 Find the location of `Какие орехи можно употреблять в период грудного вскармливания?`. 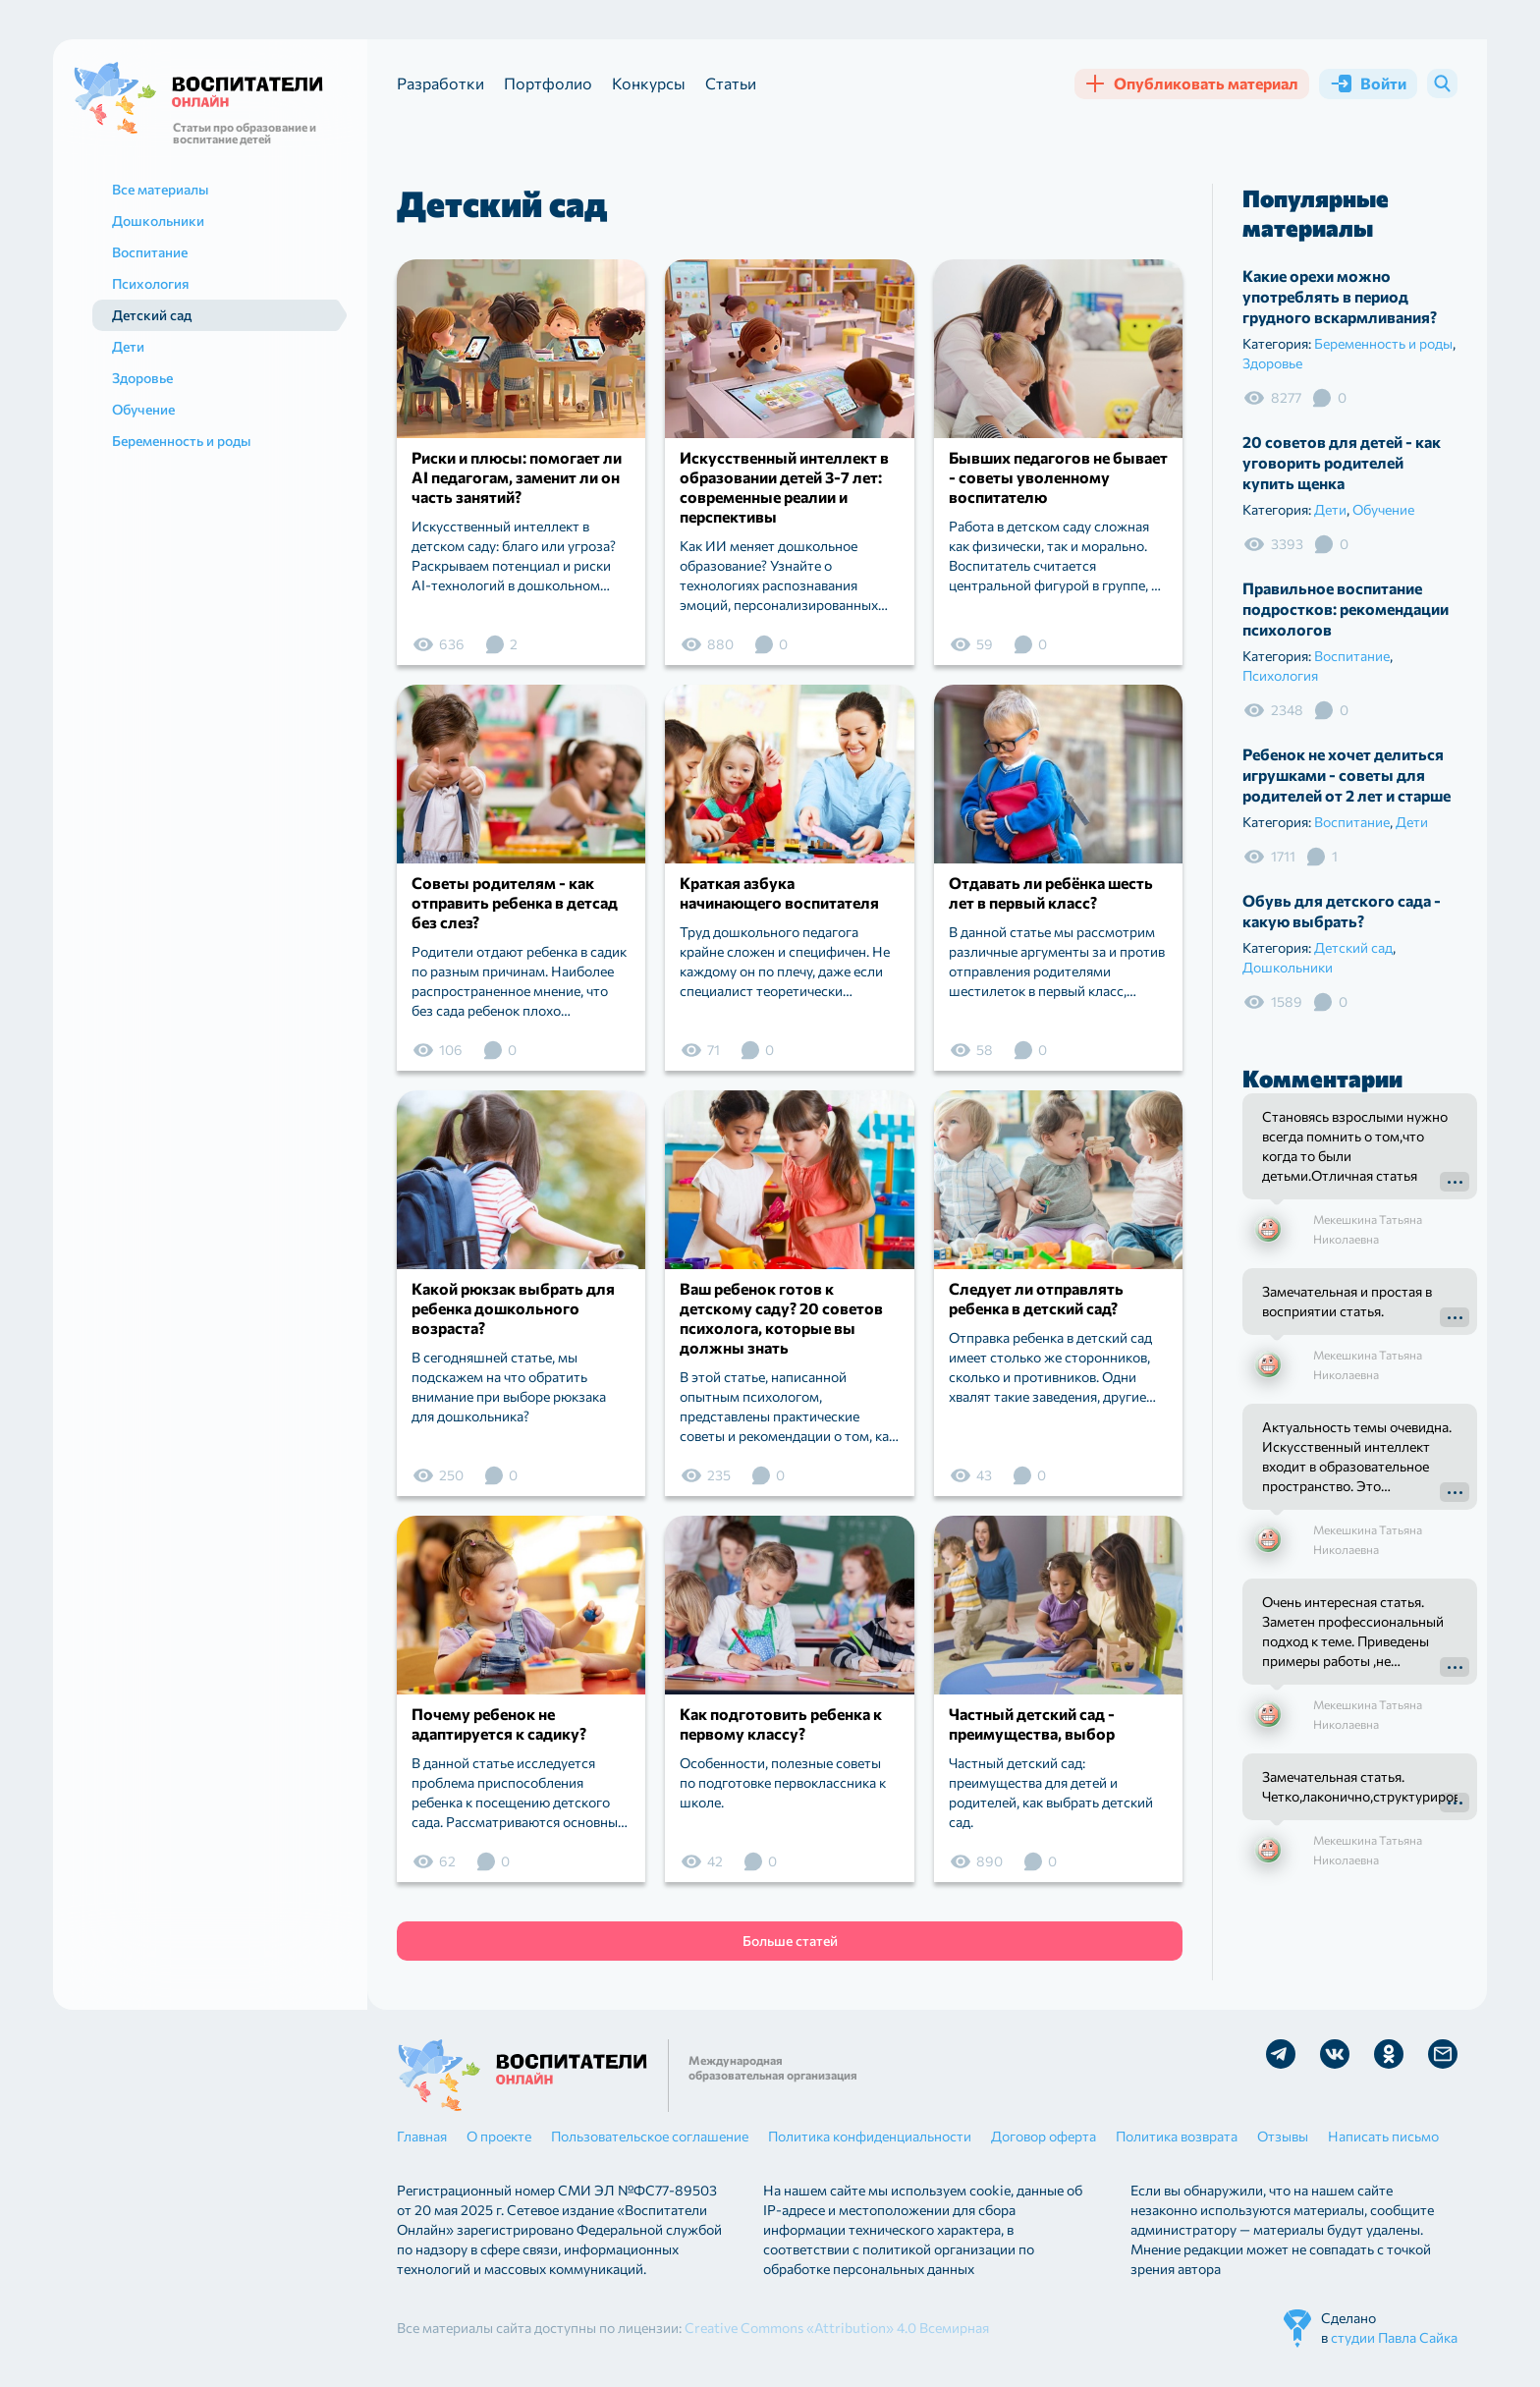

Какие орехи можно употреблять в период грудного вскармливания? is located at coordinates (1339, 296).